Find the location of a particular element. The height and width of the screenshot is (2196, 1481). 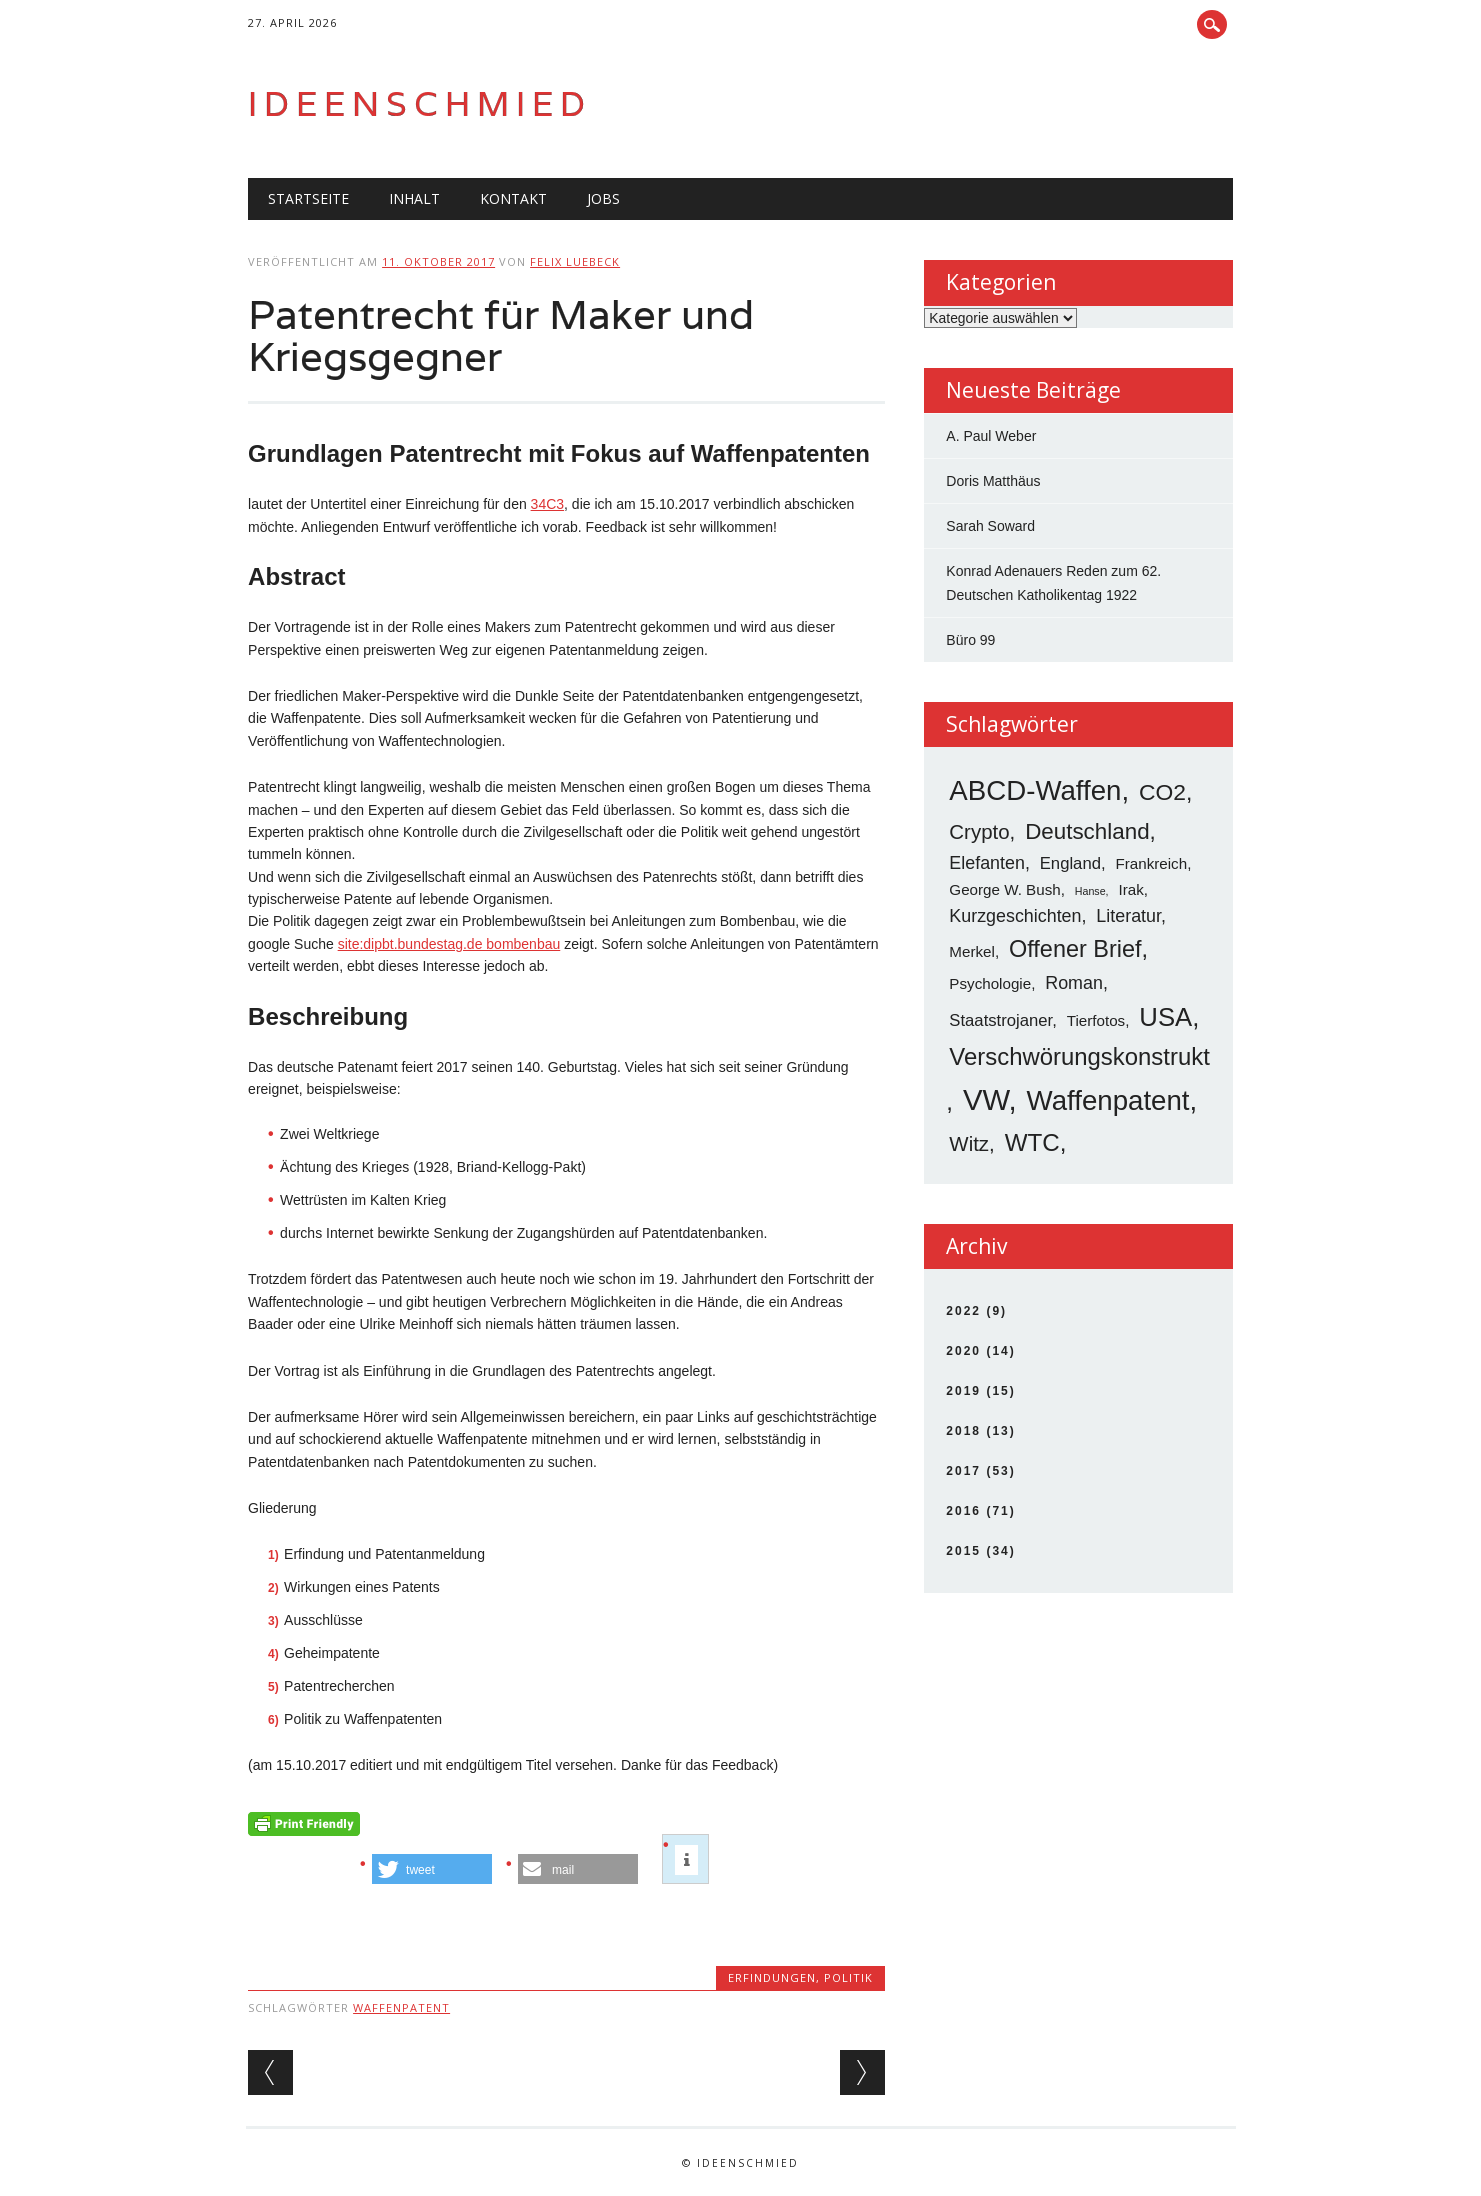

2018 is located at coordinates (963, 1431).